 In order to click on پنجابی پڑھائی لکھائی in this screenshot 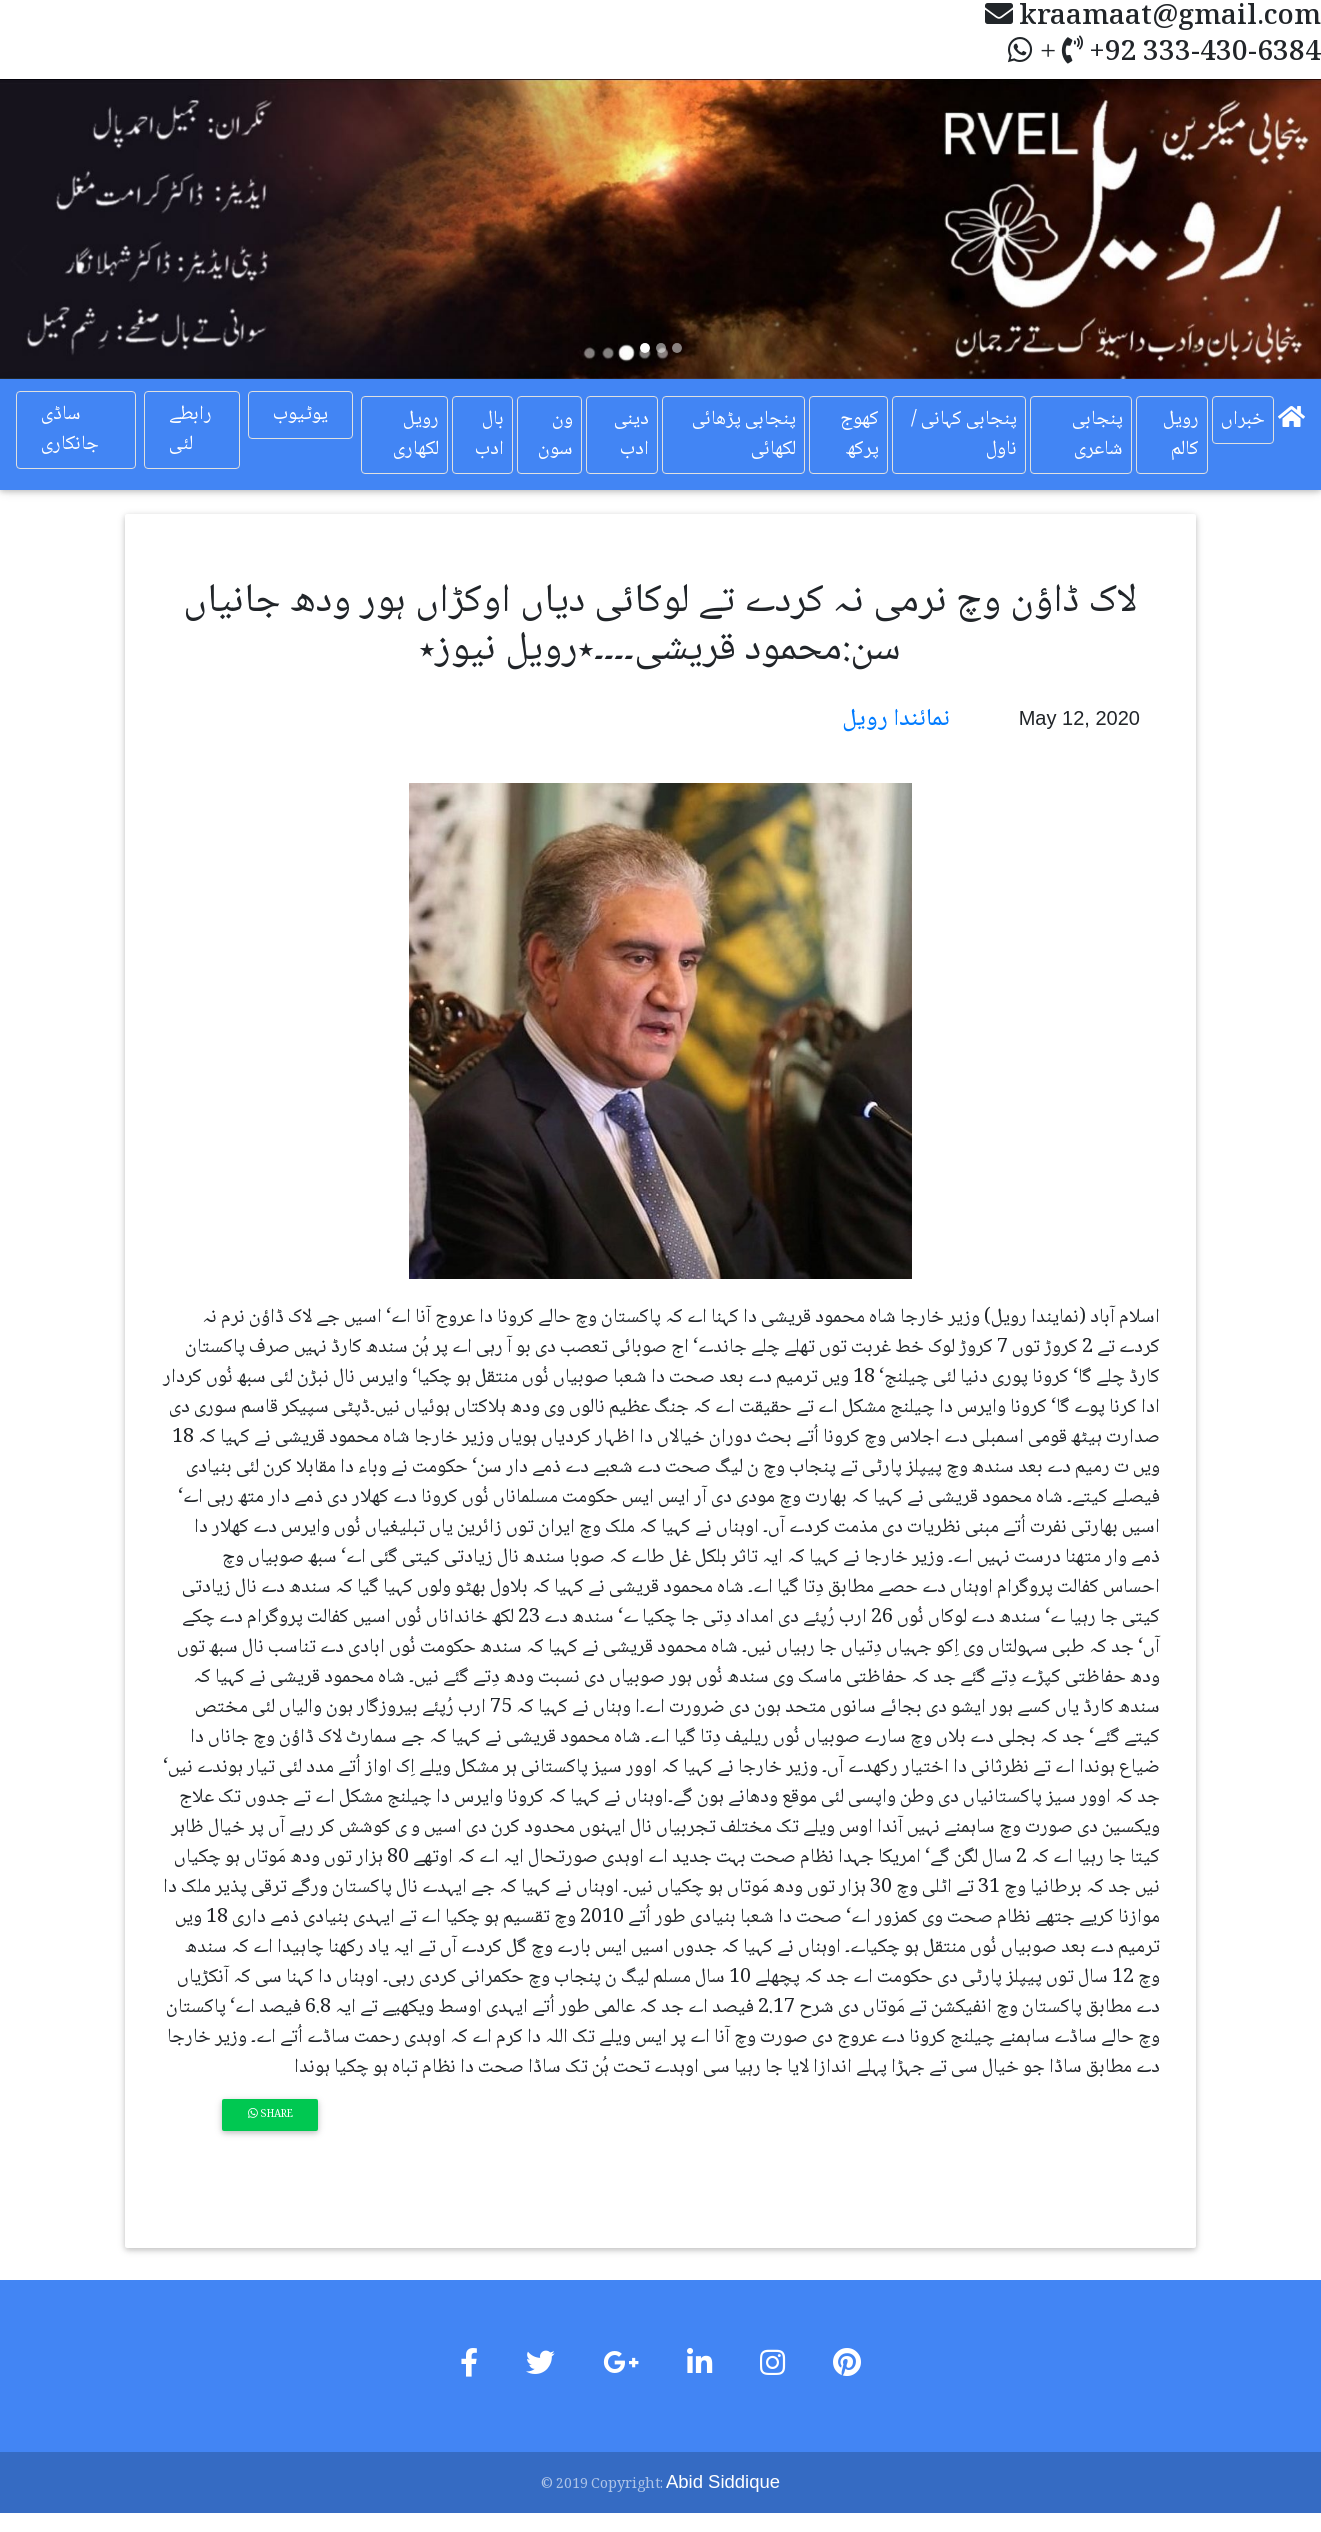, I will do `click(744, 434)`.